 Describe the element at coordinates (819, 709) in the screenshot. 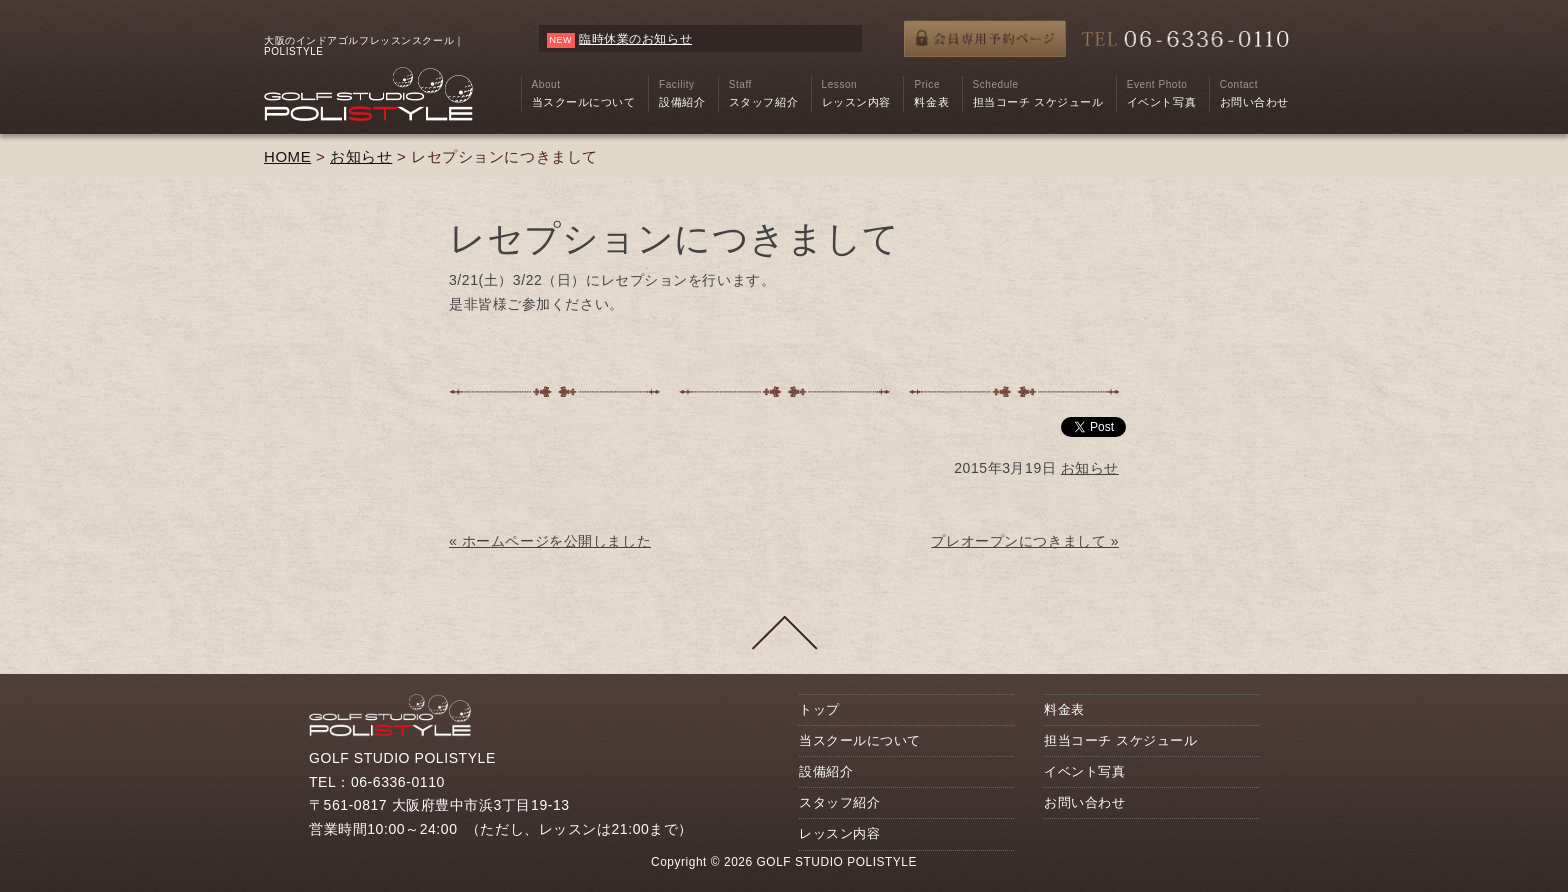

I see `トップ` at that location.